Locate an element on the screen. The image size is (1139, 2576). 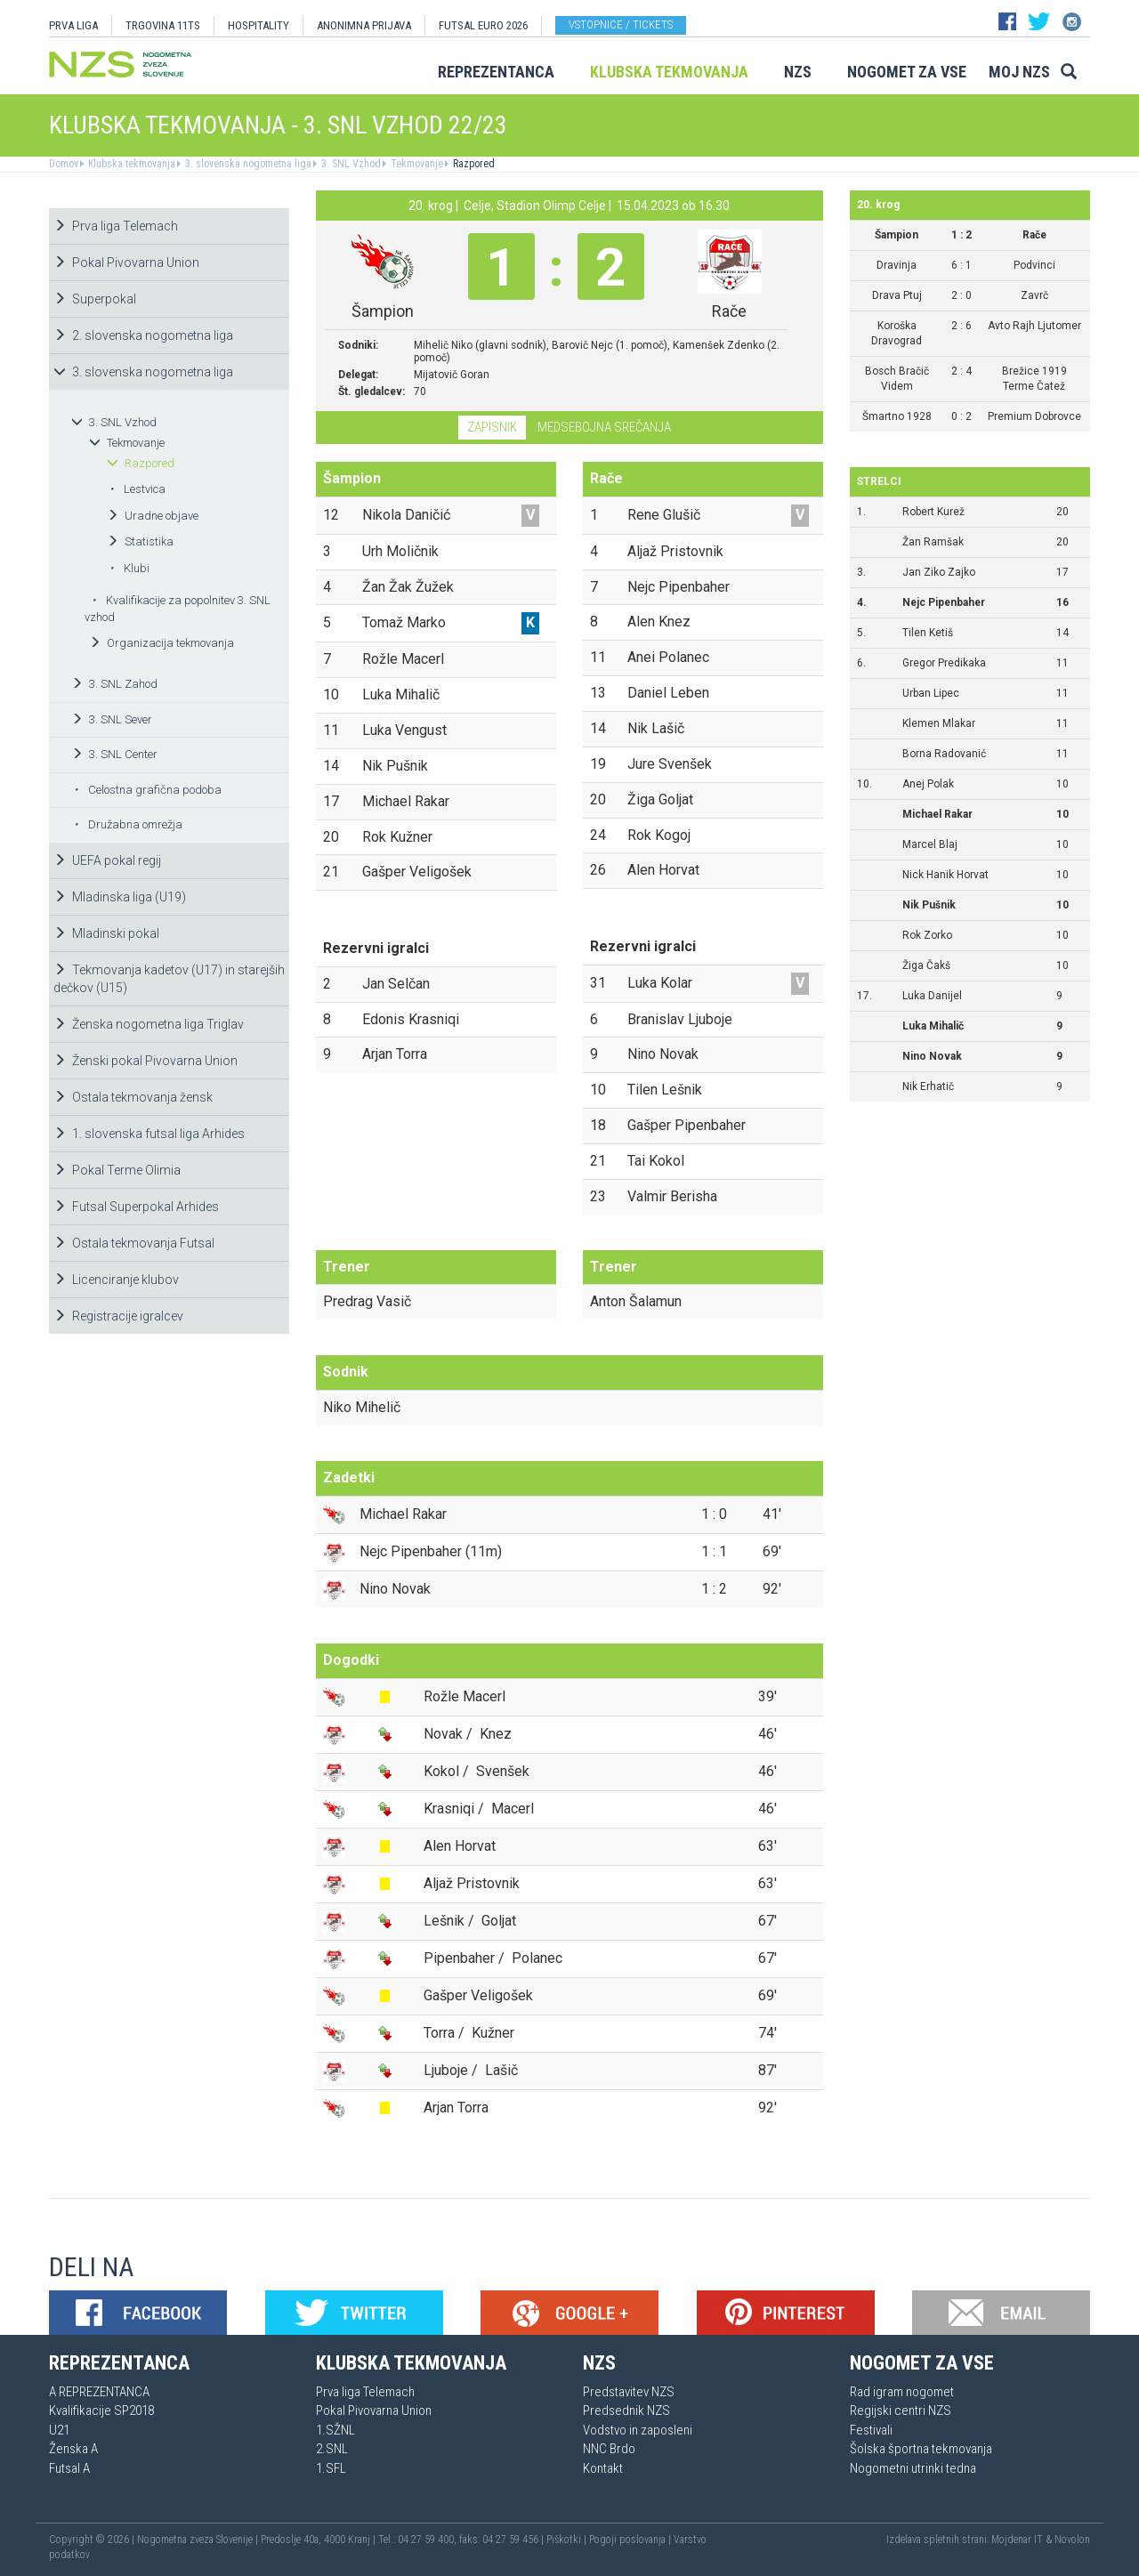
Ženska A is located at coordinates (73, 2449).